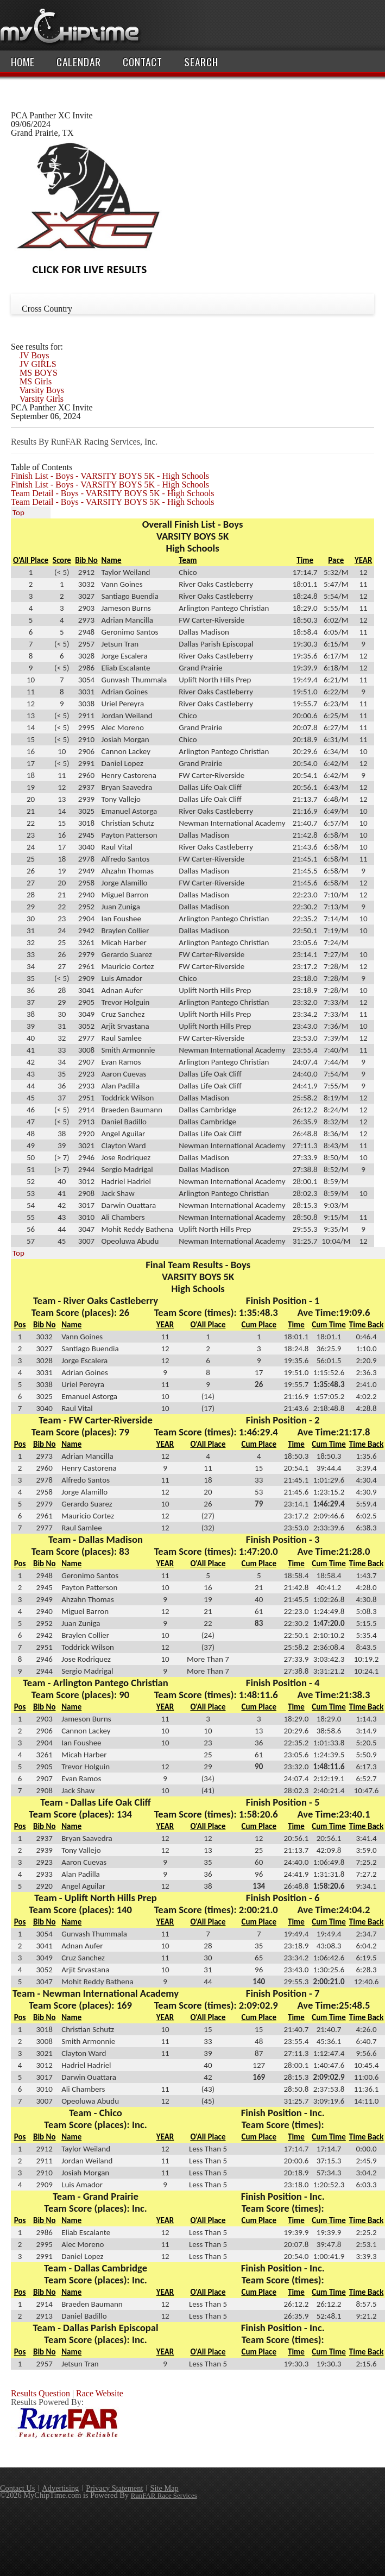 The image size is (385, 2576). What do you see at coordinates (142, 61) in the screenshot?
I see `Contact` at bounding box center [142, 61].